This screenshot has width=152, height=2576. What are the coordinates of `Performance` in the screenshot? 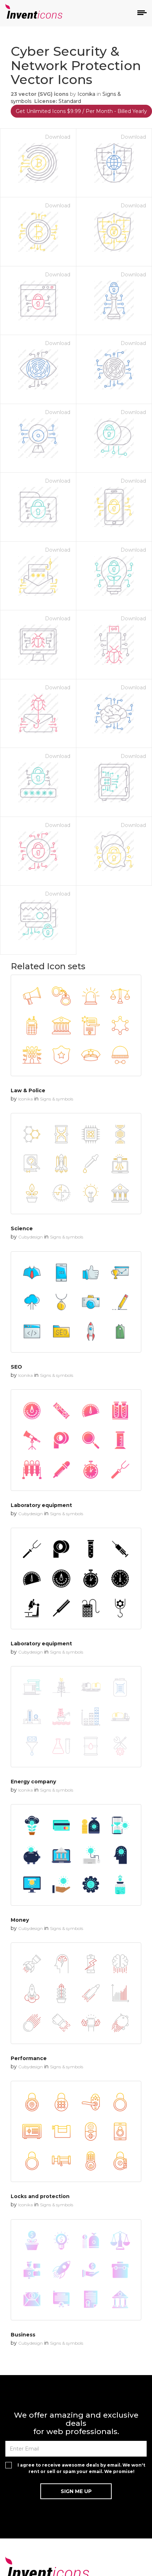 It's located at (29, 2058).